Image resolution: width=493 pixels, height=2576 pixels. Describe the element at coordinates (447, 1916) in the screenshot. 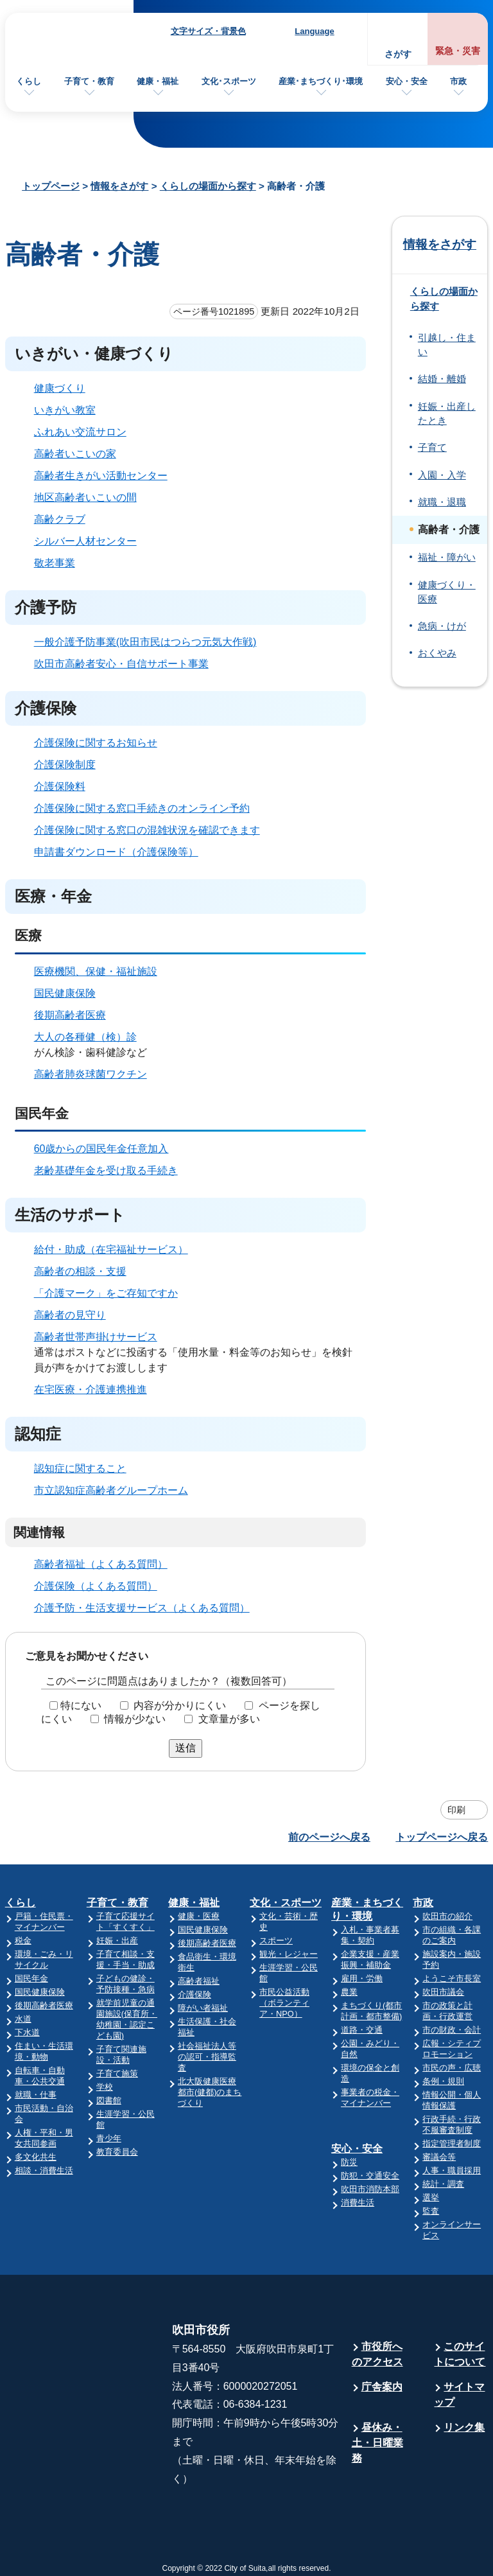

I see `吹田市の紹介` at that location.